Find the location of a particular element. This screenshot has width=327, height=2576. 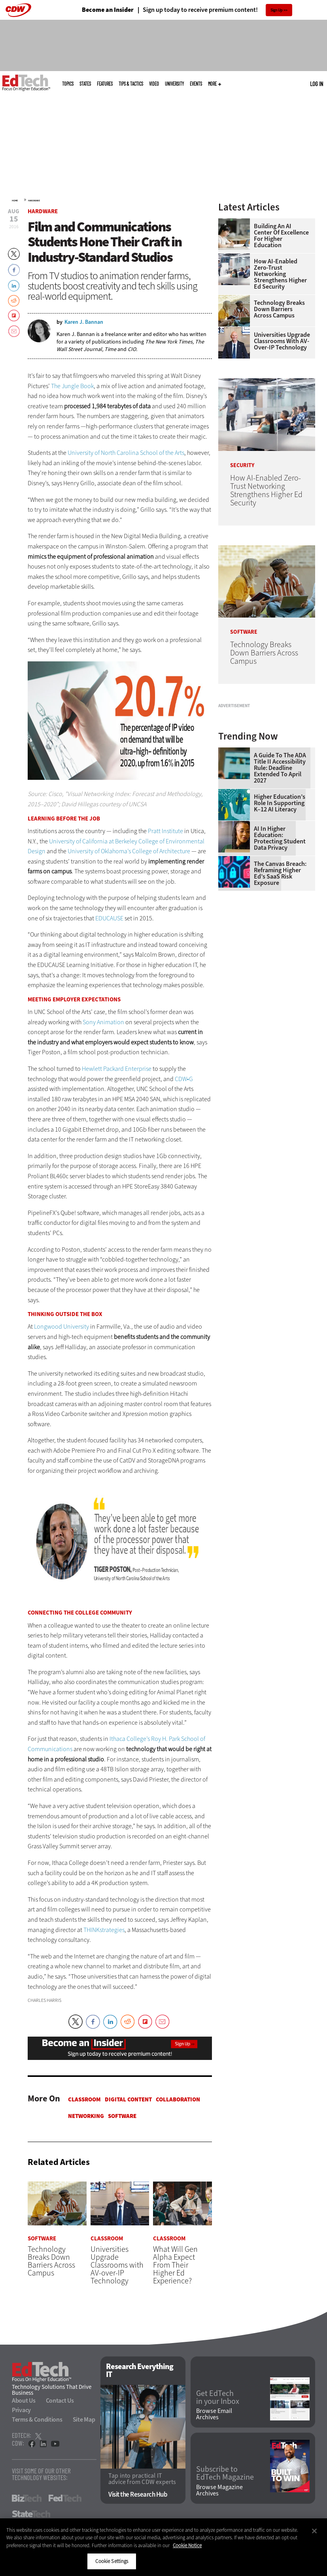

Tips & Tactics is located at coordinates (131, 83).